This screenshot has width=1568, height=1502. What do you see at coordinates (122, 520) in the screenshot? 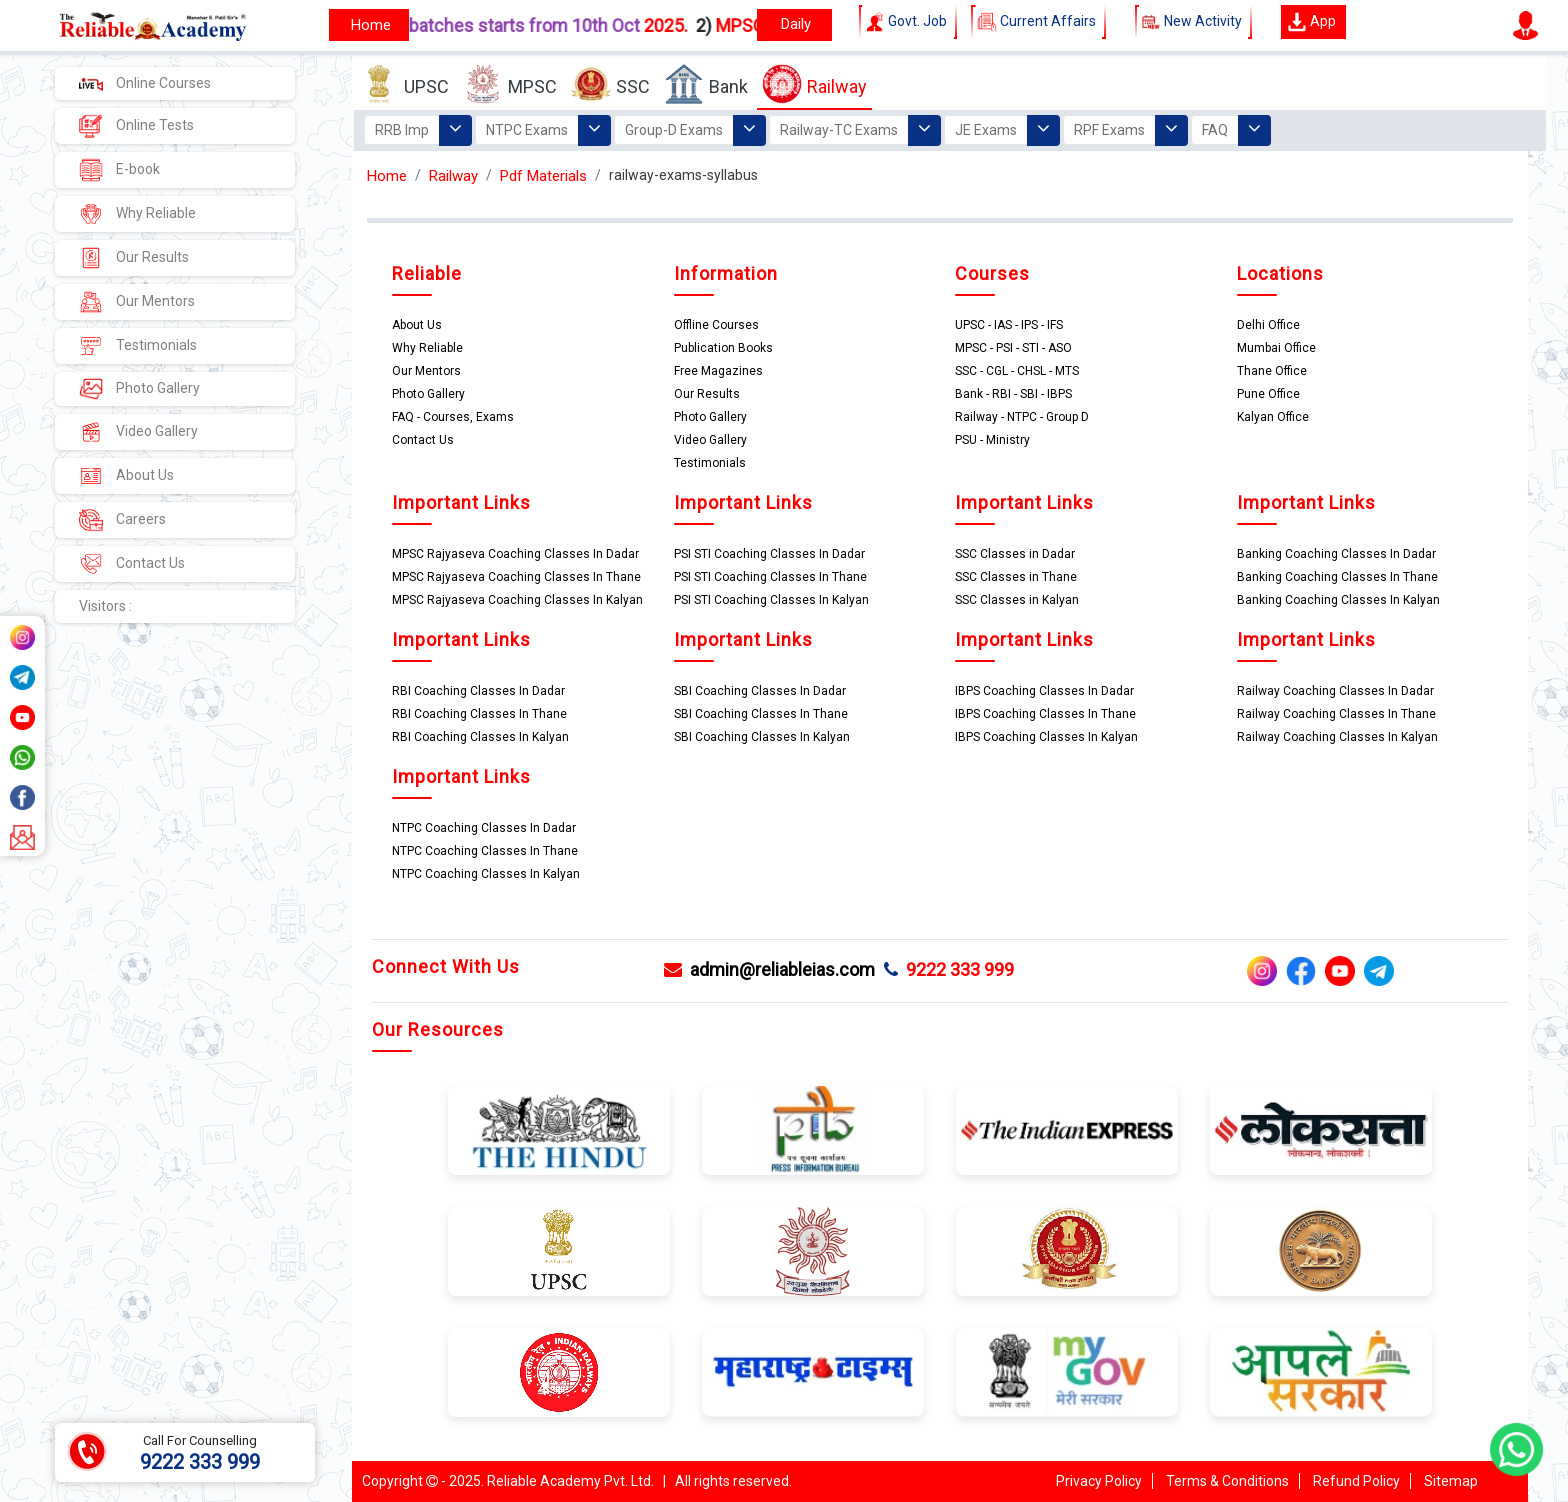
I see `Careers` at bounding box center [122, 520].